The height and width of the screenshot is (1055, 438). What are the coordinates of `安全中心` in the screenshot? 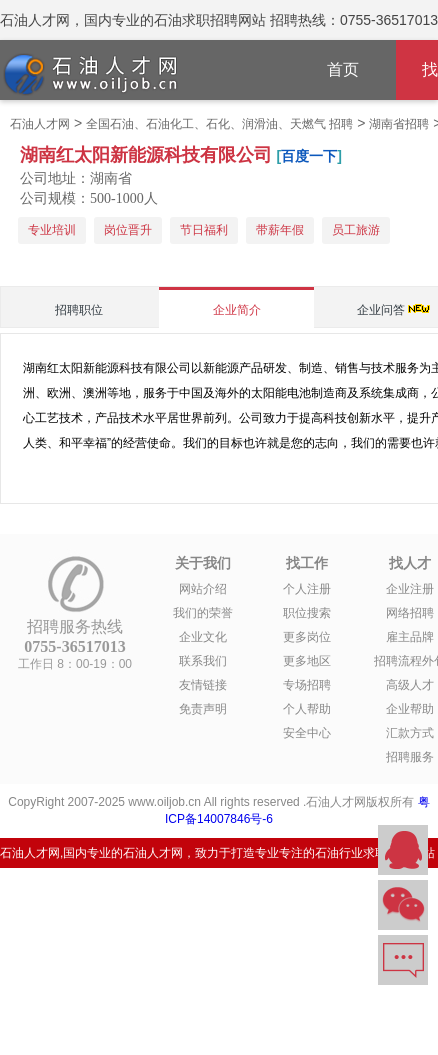 It's located at (307, 733).